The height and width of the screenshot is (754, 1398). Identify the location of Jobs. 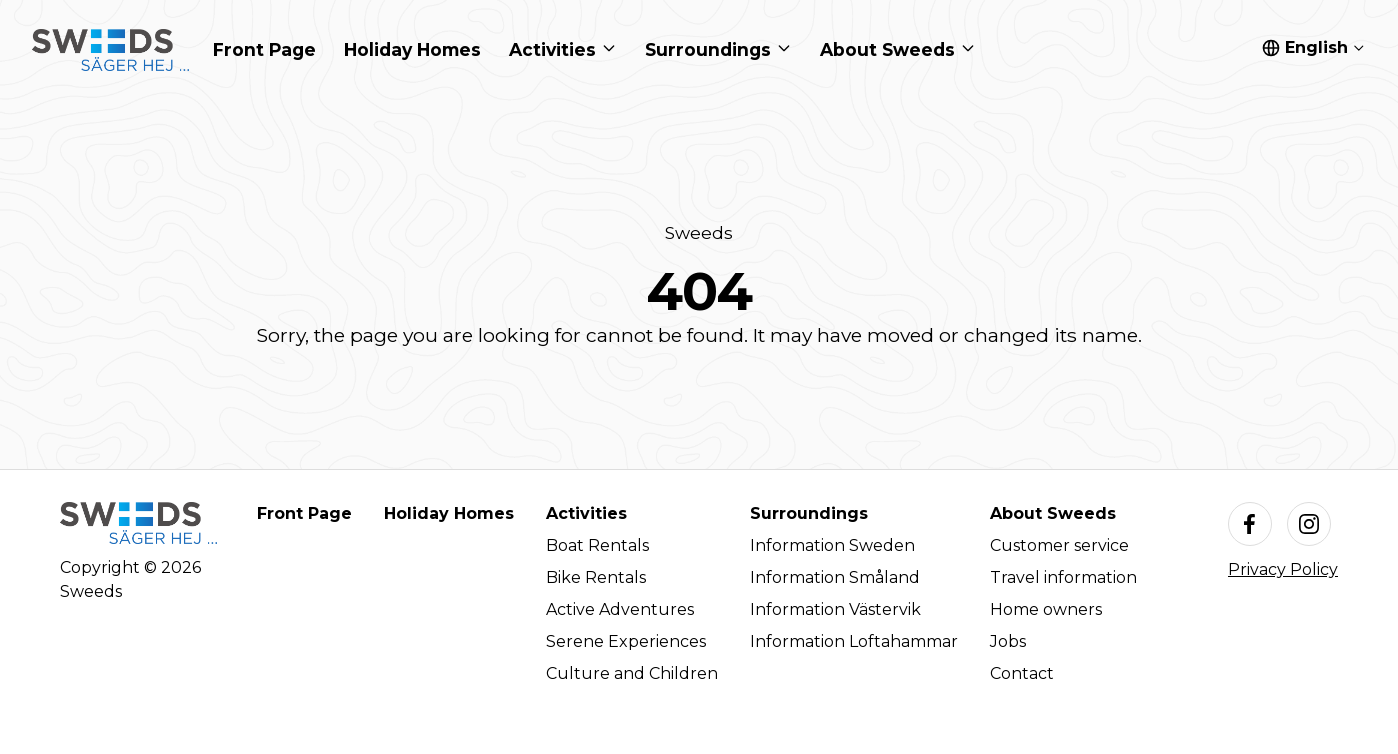
(1008, 641).